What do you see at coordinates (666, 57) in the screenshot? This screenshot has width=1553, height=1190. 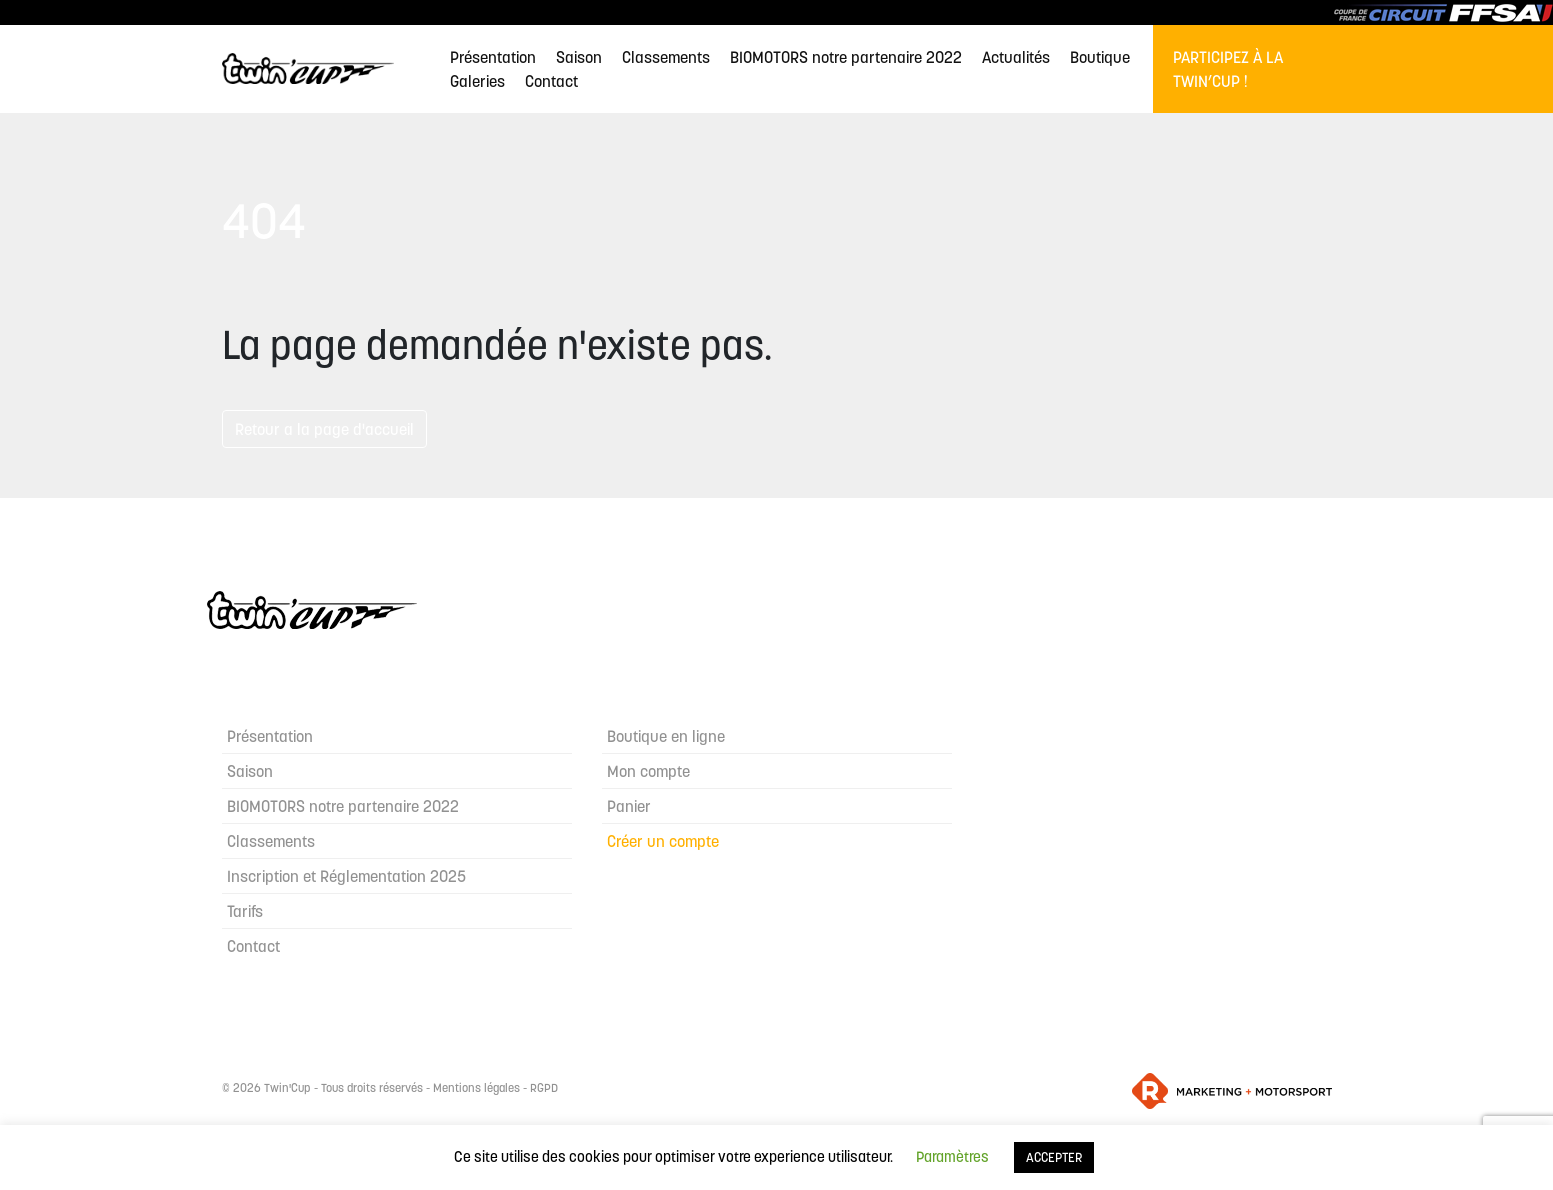 I see `Classements` at bounding box center [666, 57].